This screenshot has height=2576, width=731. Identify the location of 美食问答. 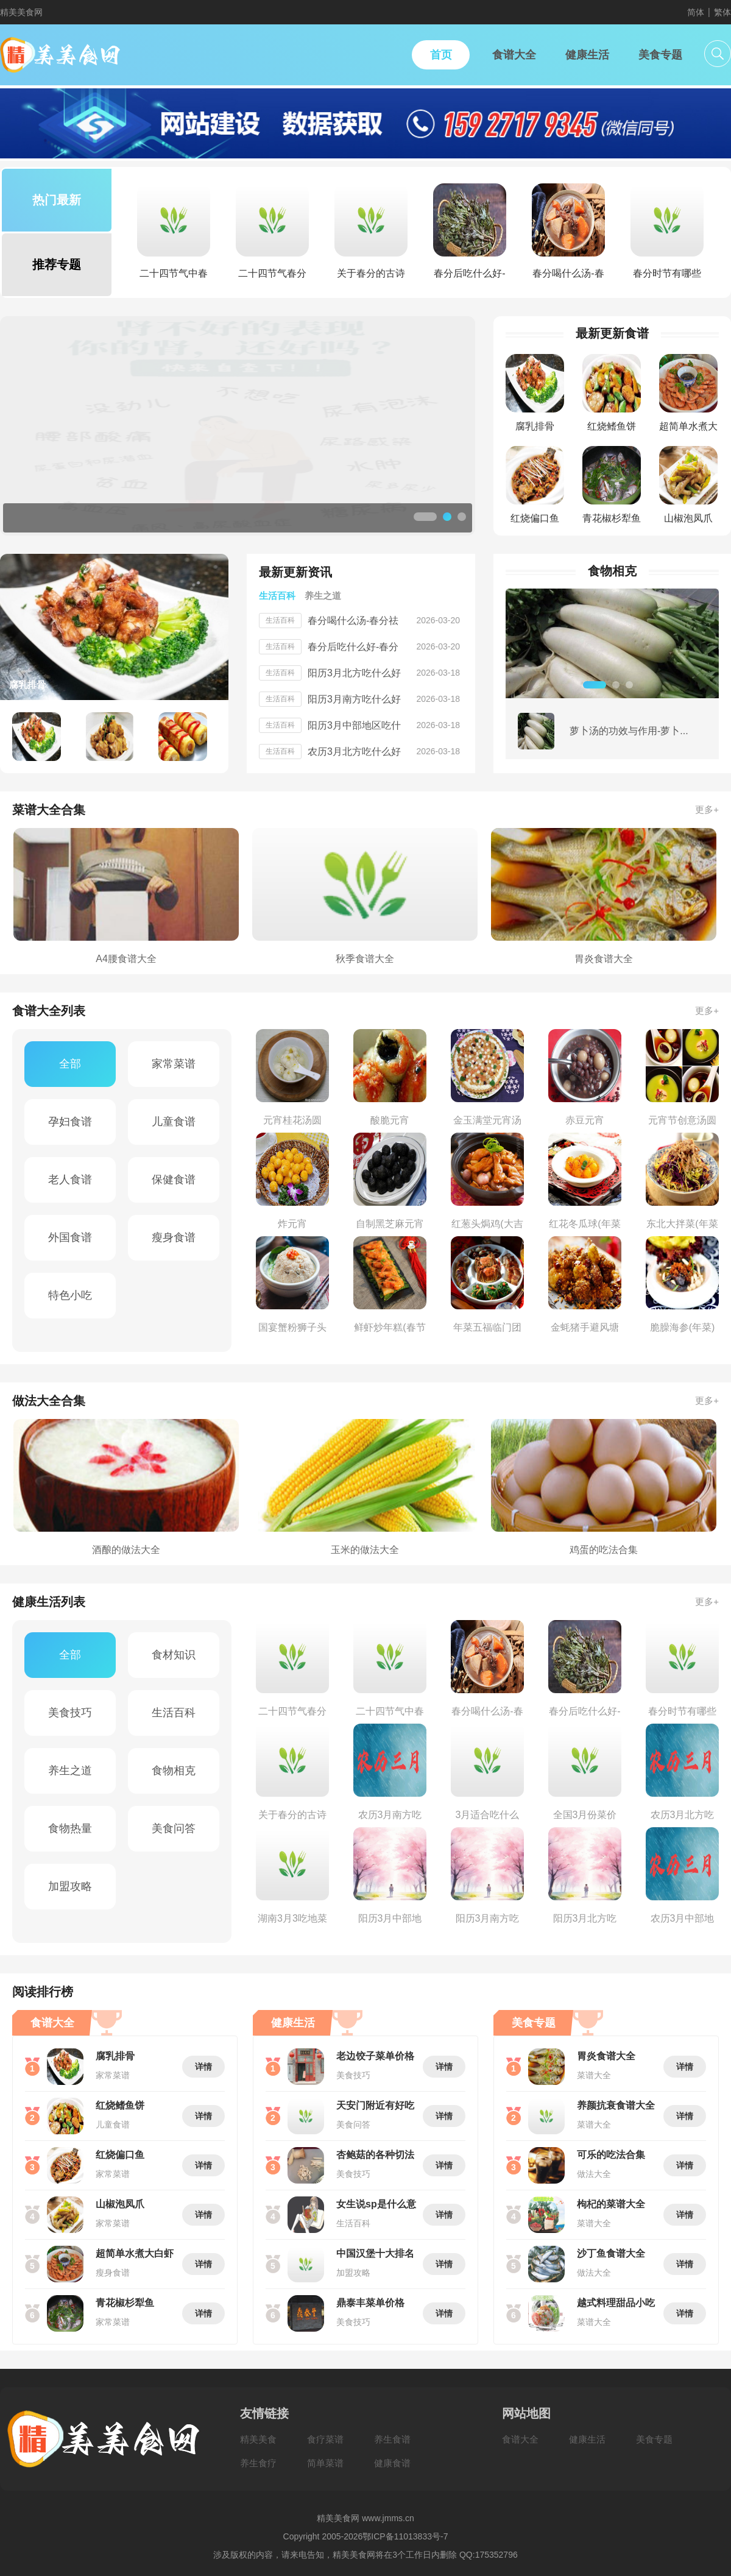
(174, 1828).